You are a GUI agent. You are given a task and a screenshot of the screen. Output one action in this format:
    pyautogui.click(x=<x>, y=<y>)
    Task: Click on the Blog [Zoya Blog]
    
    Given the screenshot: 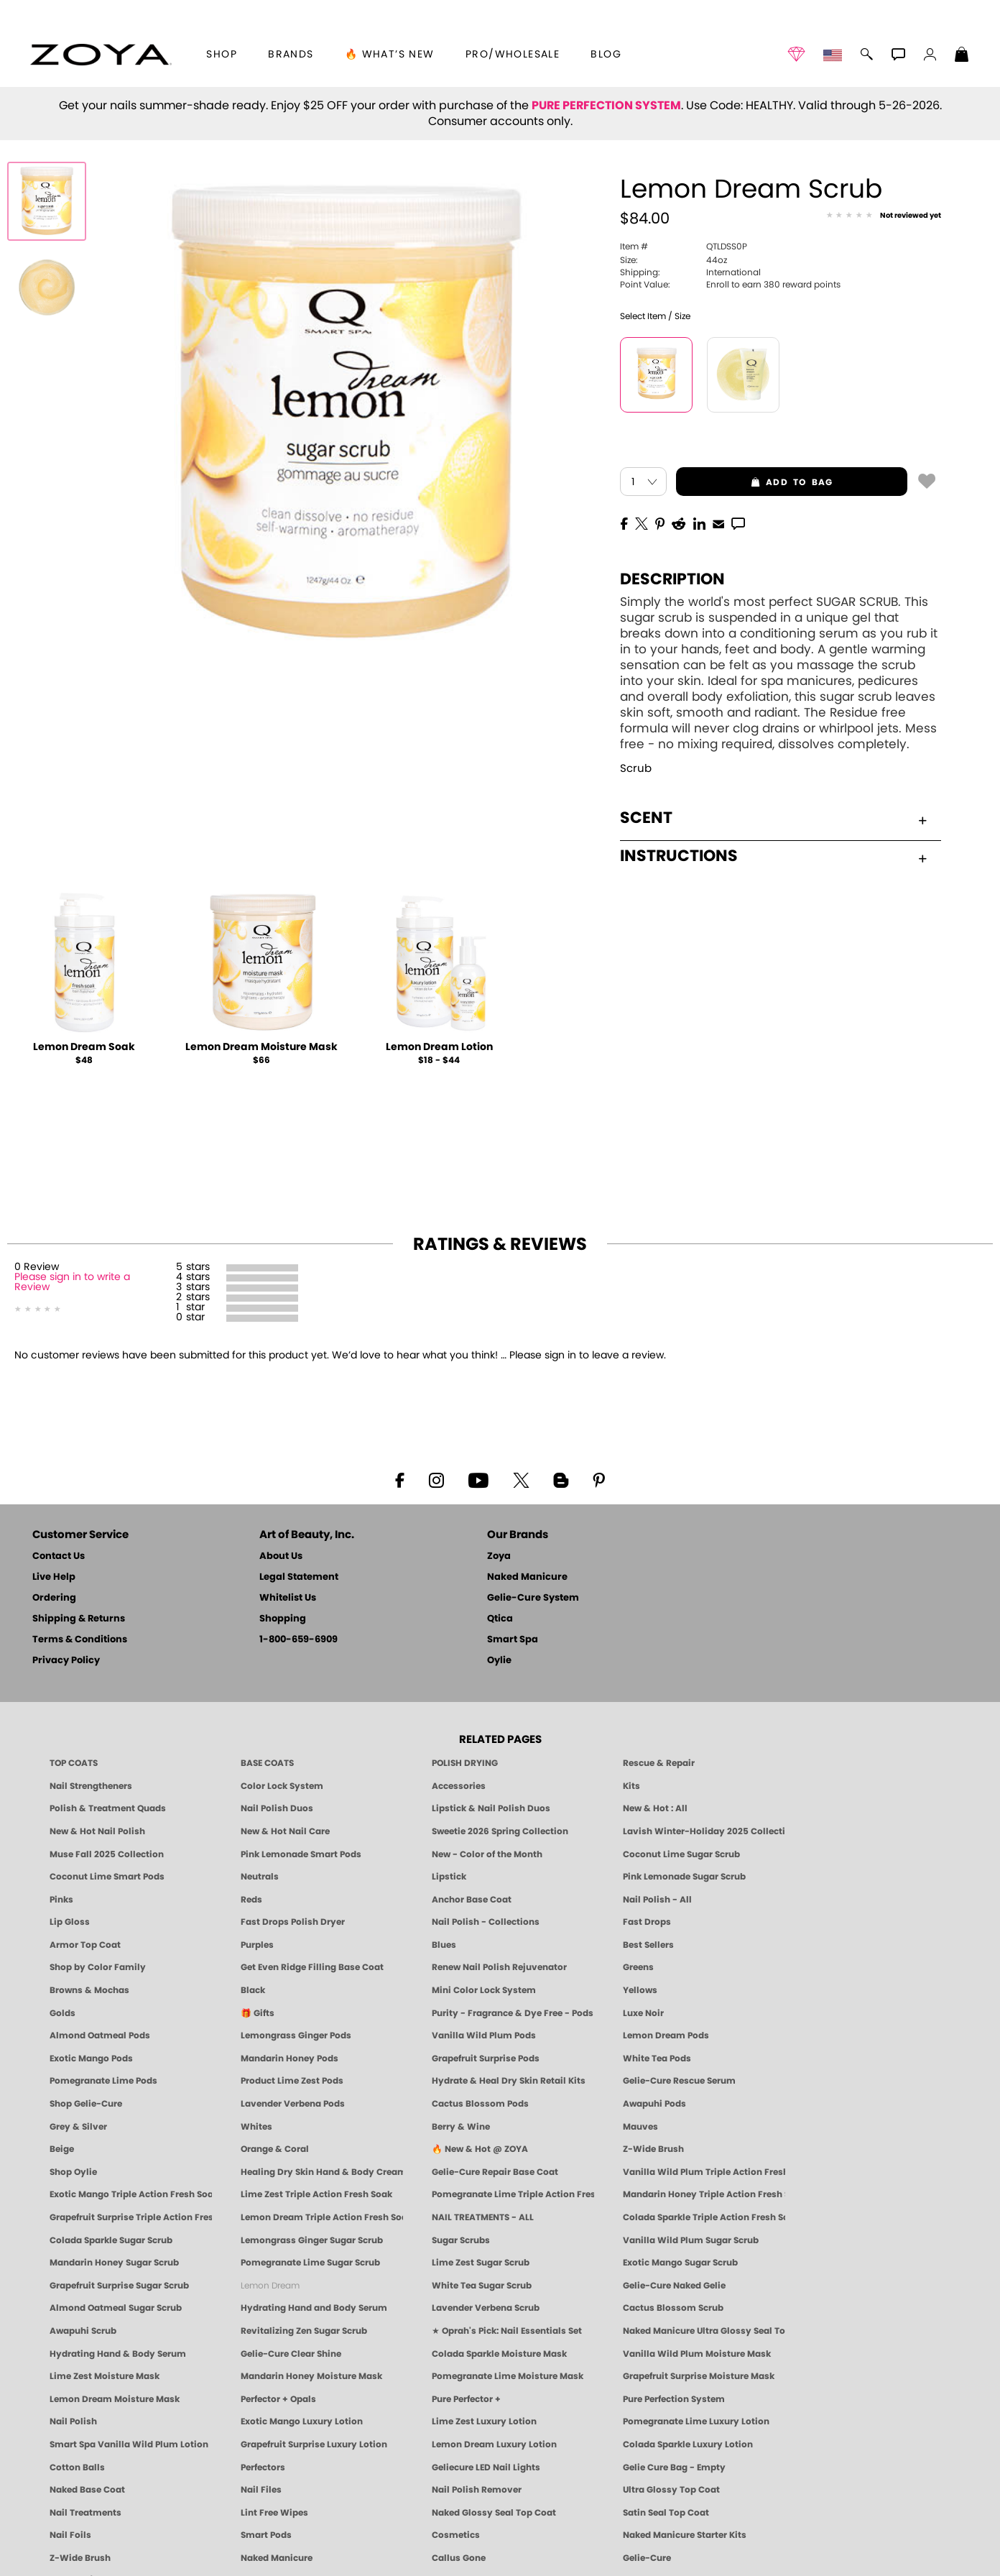 What is the action you would take?
    pyautogui.click(x=606, y=55)
    